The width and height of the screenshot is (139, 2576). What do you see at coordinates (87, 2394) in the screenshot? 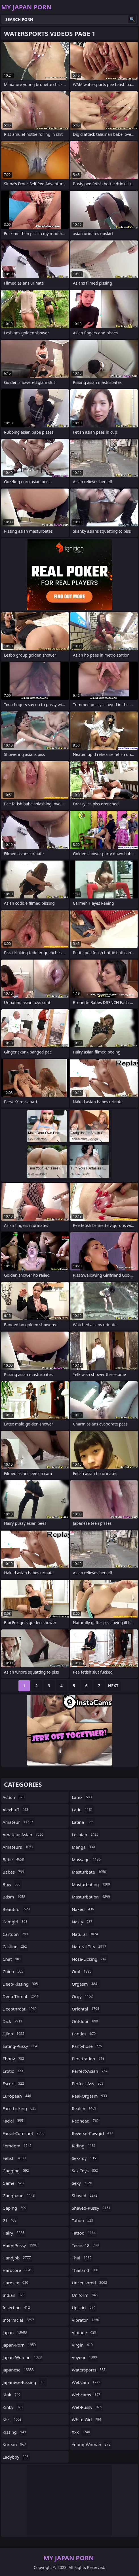
I see `webcams` at bounding box center [87, 2394].